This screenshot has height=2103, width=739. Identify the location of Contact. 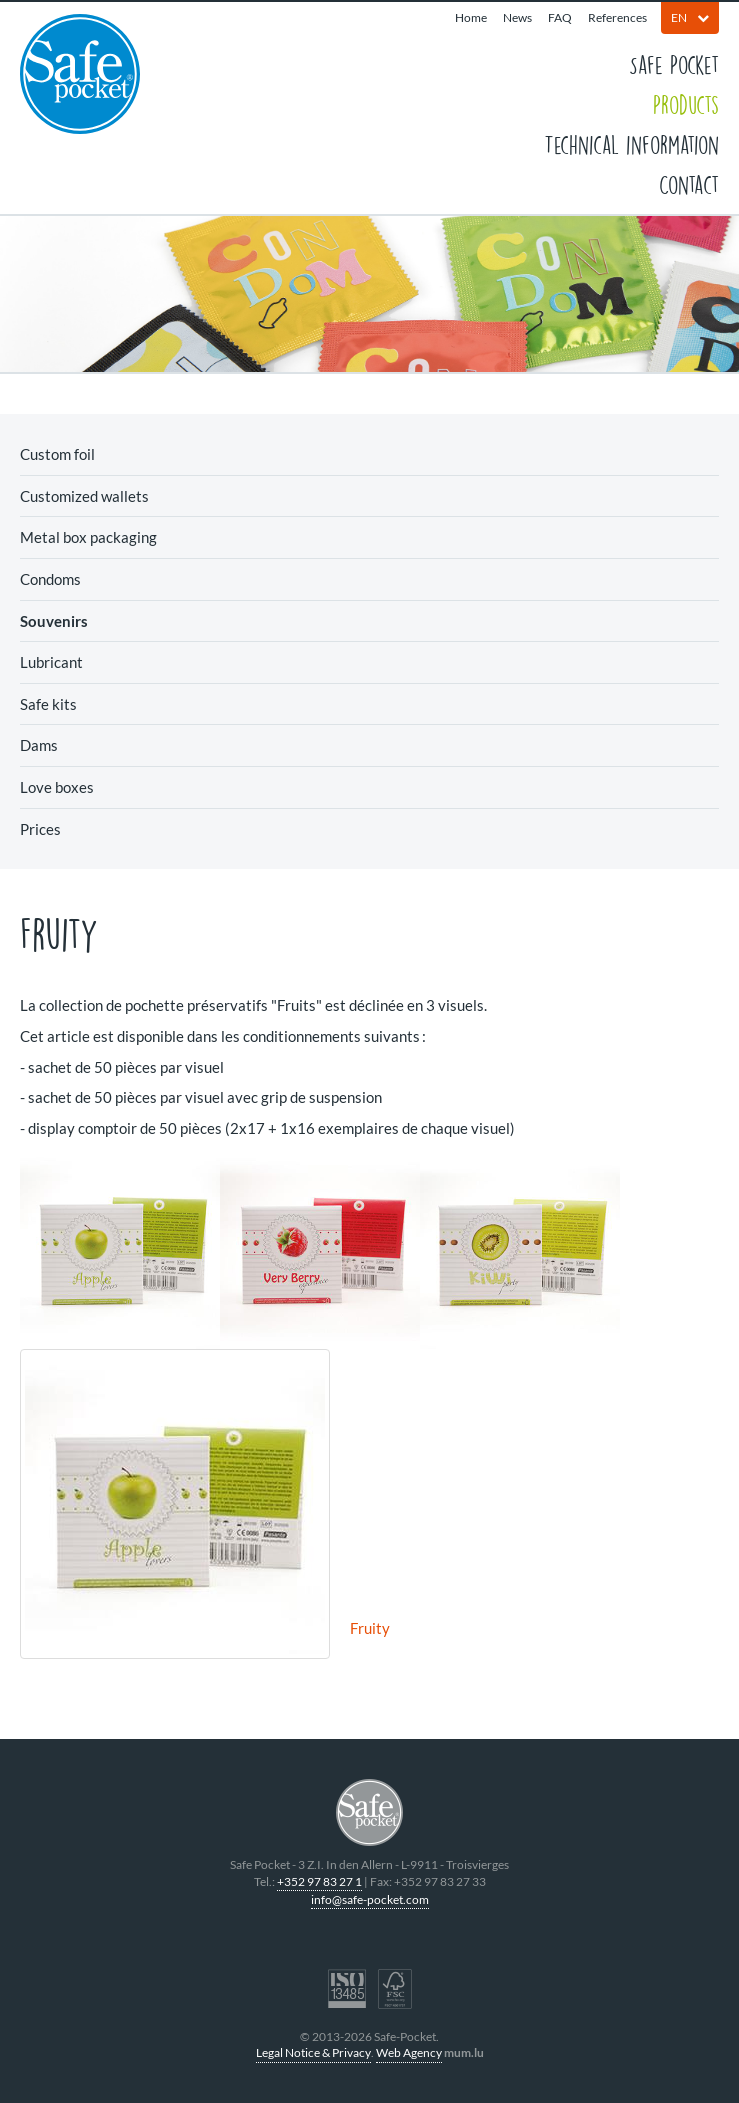
(689, 184).